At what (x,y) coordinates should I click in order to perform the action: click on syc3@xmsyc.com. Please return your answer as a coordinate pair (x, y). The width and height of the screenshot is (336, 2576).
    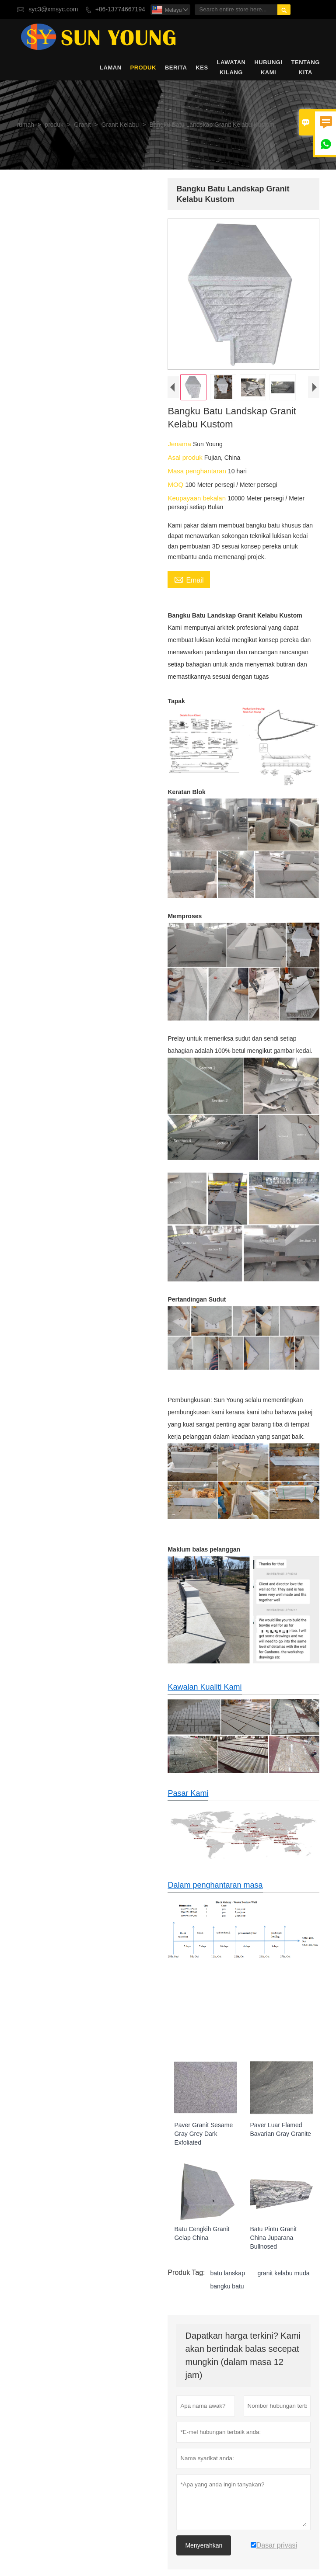
    Looking at the image, I should click on (53, 9).